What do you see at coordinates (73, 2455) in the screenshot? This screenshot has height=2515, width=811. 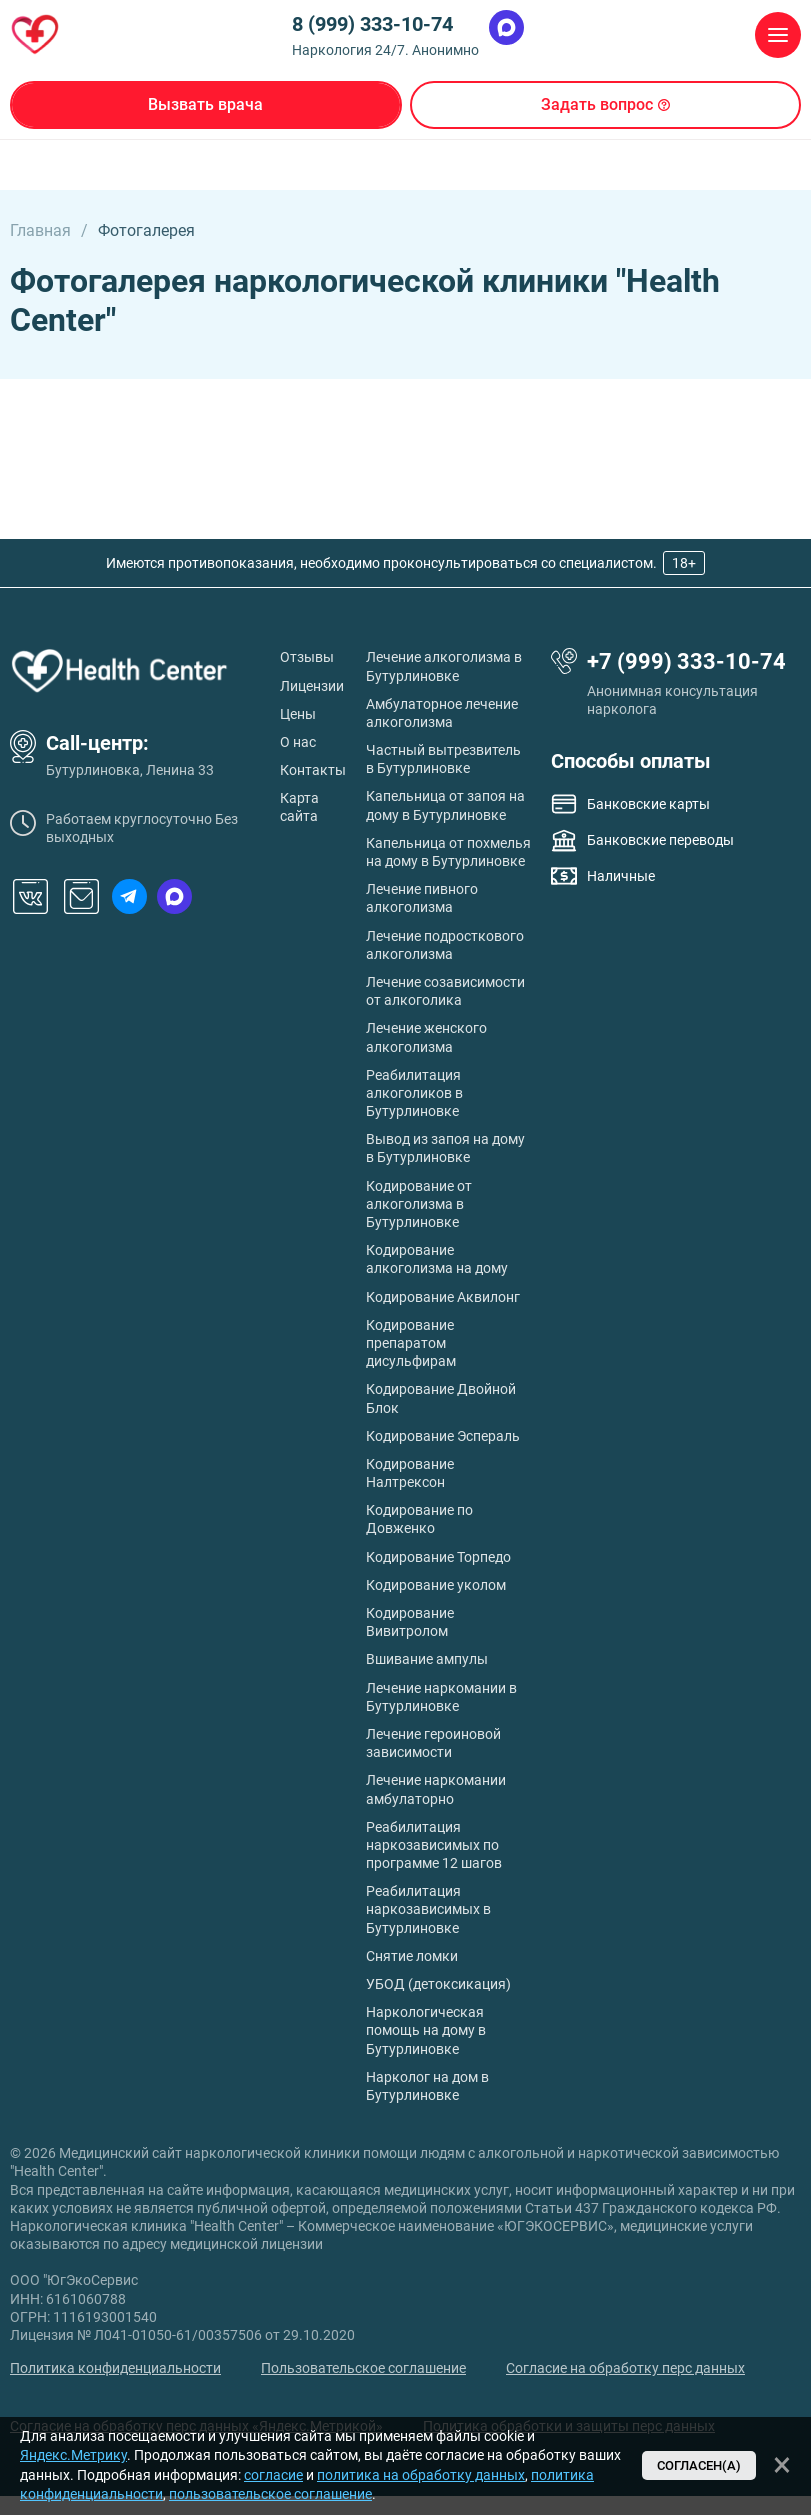 I see `Яндекс.Метрику` at bounding box center [73, 2455].